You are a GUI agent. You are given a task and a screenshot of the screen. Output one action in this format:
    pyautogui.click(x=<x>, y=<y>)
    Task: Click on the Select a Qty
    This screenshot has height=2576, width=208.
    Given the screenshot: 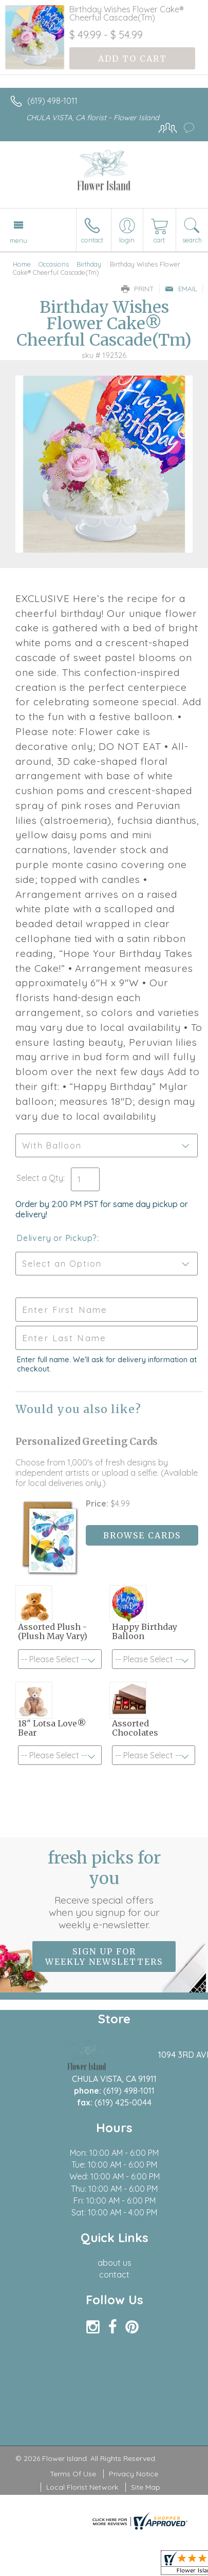 What is the action you would take?
    pyautogui.click(x=39, y=1178)
    